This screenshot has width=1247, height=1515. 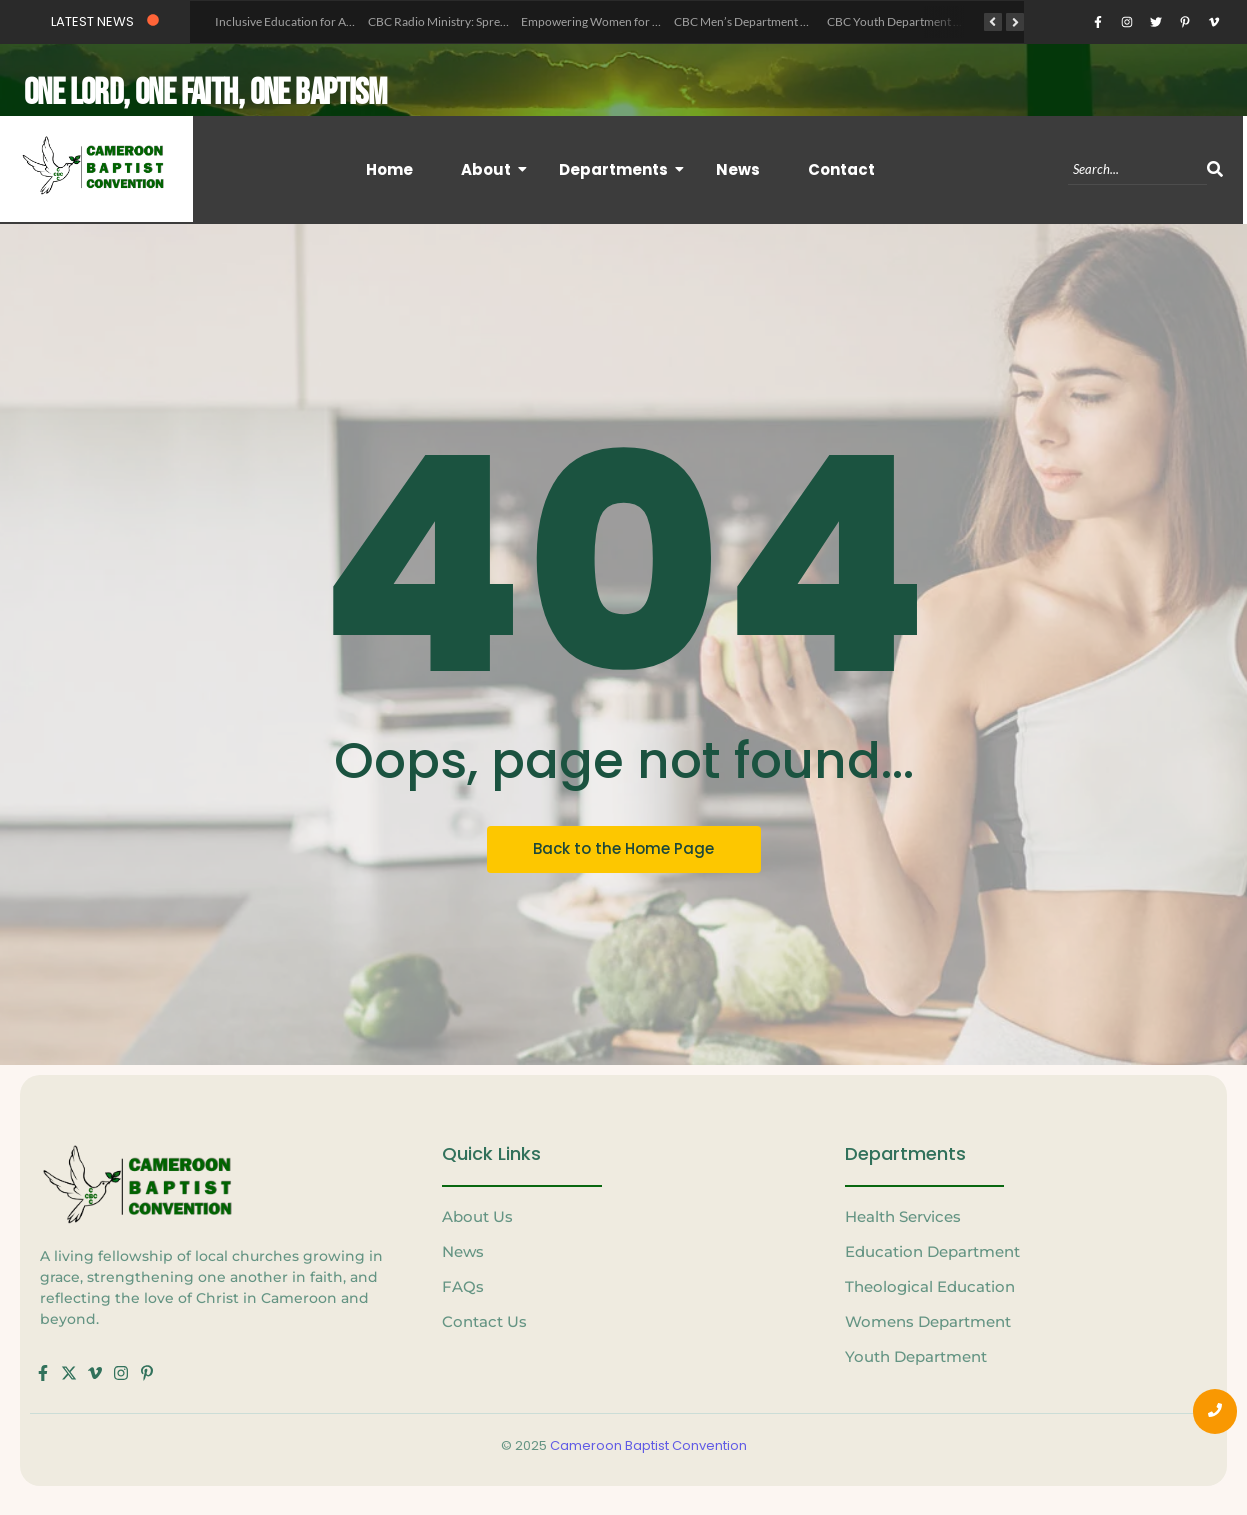 I want to click on Cameroon Baptist Convention, so click(x=648, y=1444).